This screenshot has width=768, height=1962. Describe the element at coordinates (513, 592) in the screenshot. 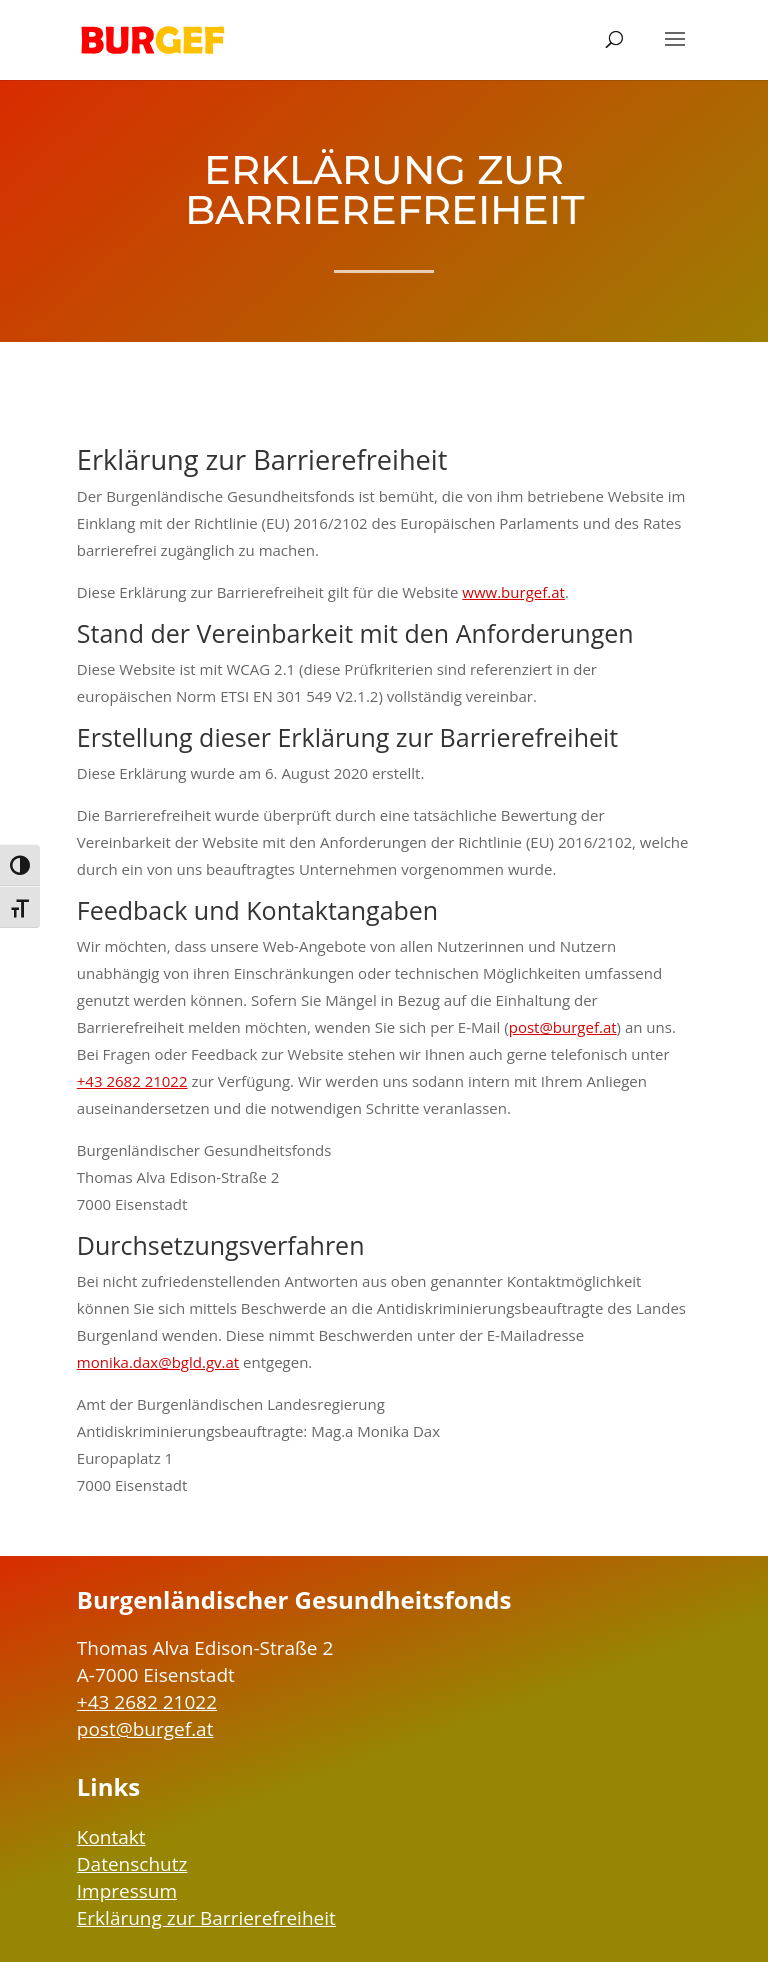

I see `www.burgef.at` at that location.